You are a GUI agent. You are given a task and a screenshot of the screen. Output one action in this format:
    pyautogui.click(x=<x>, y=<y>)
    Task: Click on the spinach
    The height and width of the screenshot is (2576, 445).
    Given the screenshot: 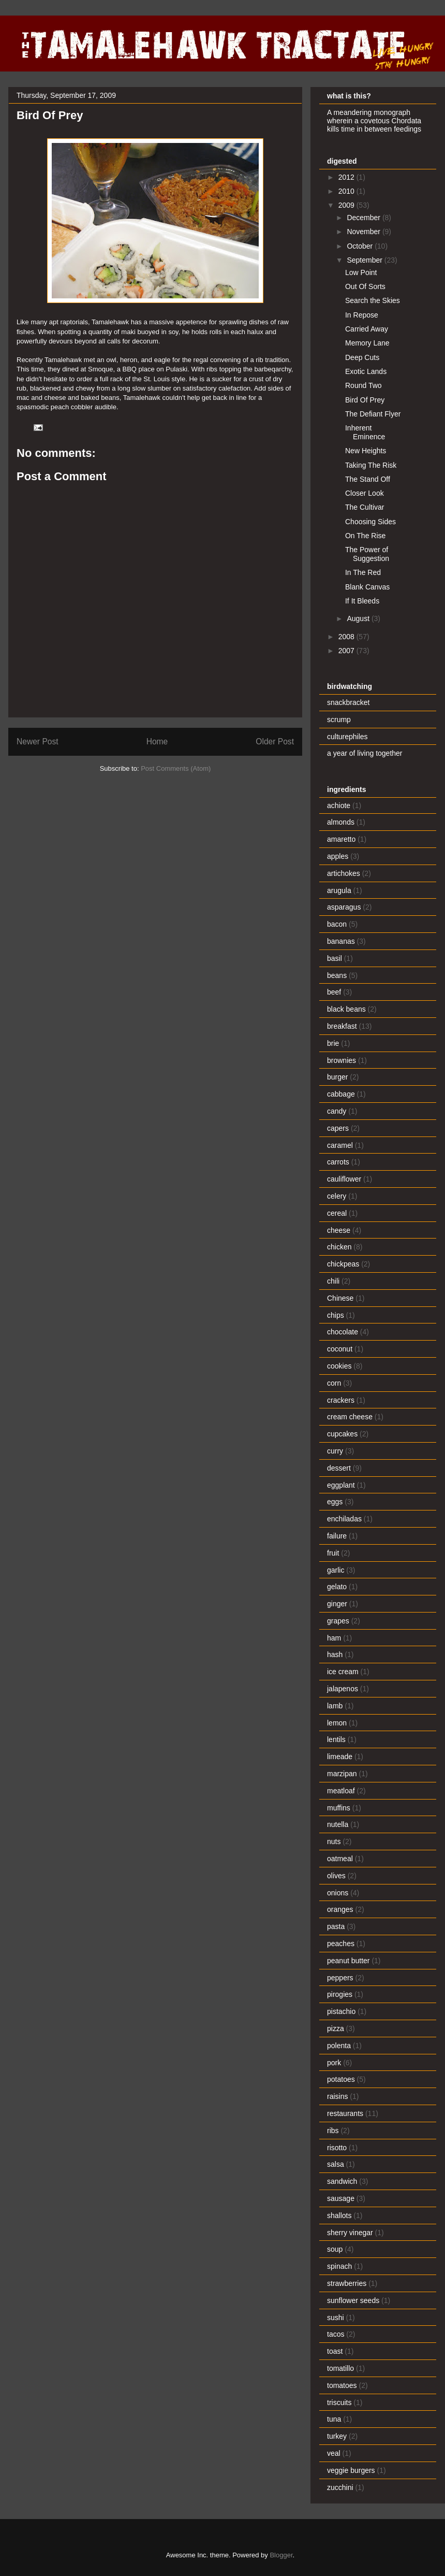 What is the action you would take?
    pyautogui.click(x=339, y=2266)
    